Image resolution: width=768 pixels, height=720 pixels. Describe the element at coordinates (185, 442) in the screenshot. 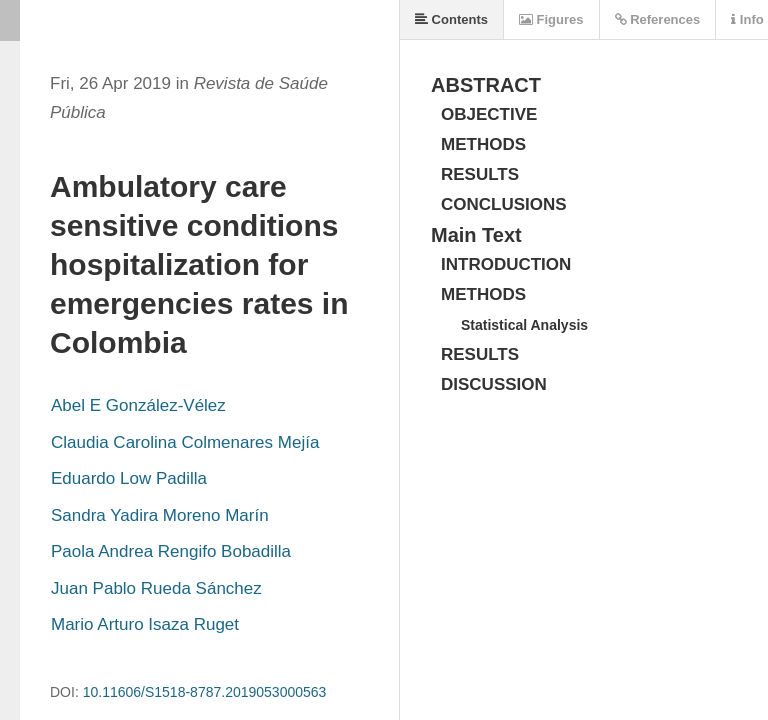

I see `Claudia Carolina Colmenares Mejía` at that location.